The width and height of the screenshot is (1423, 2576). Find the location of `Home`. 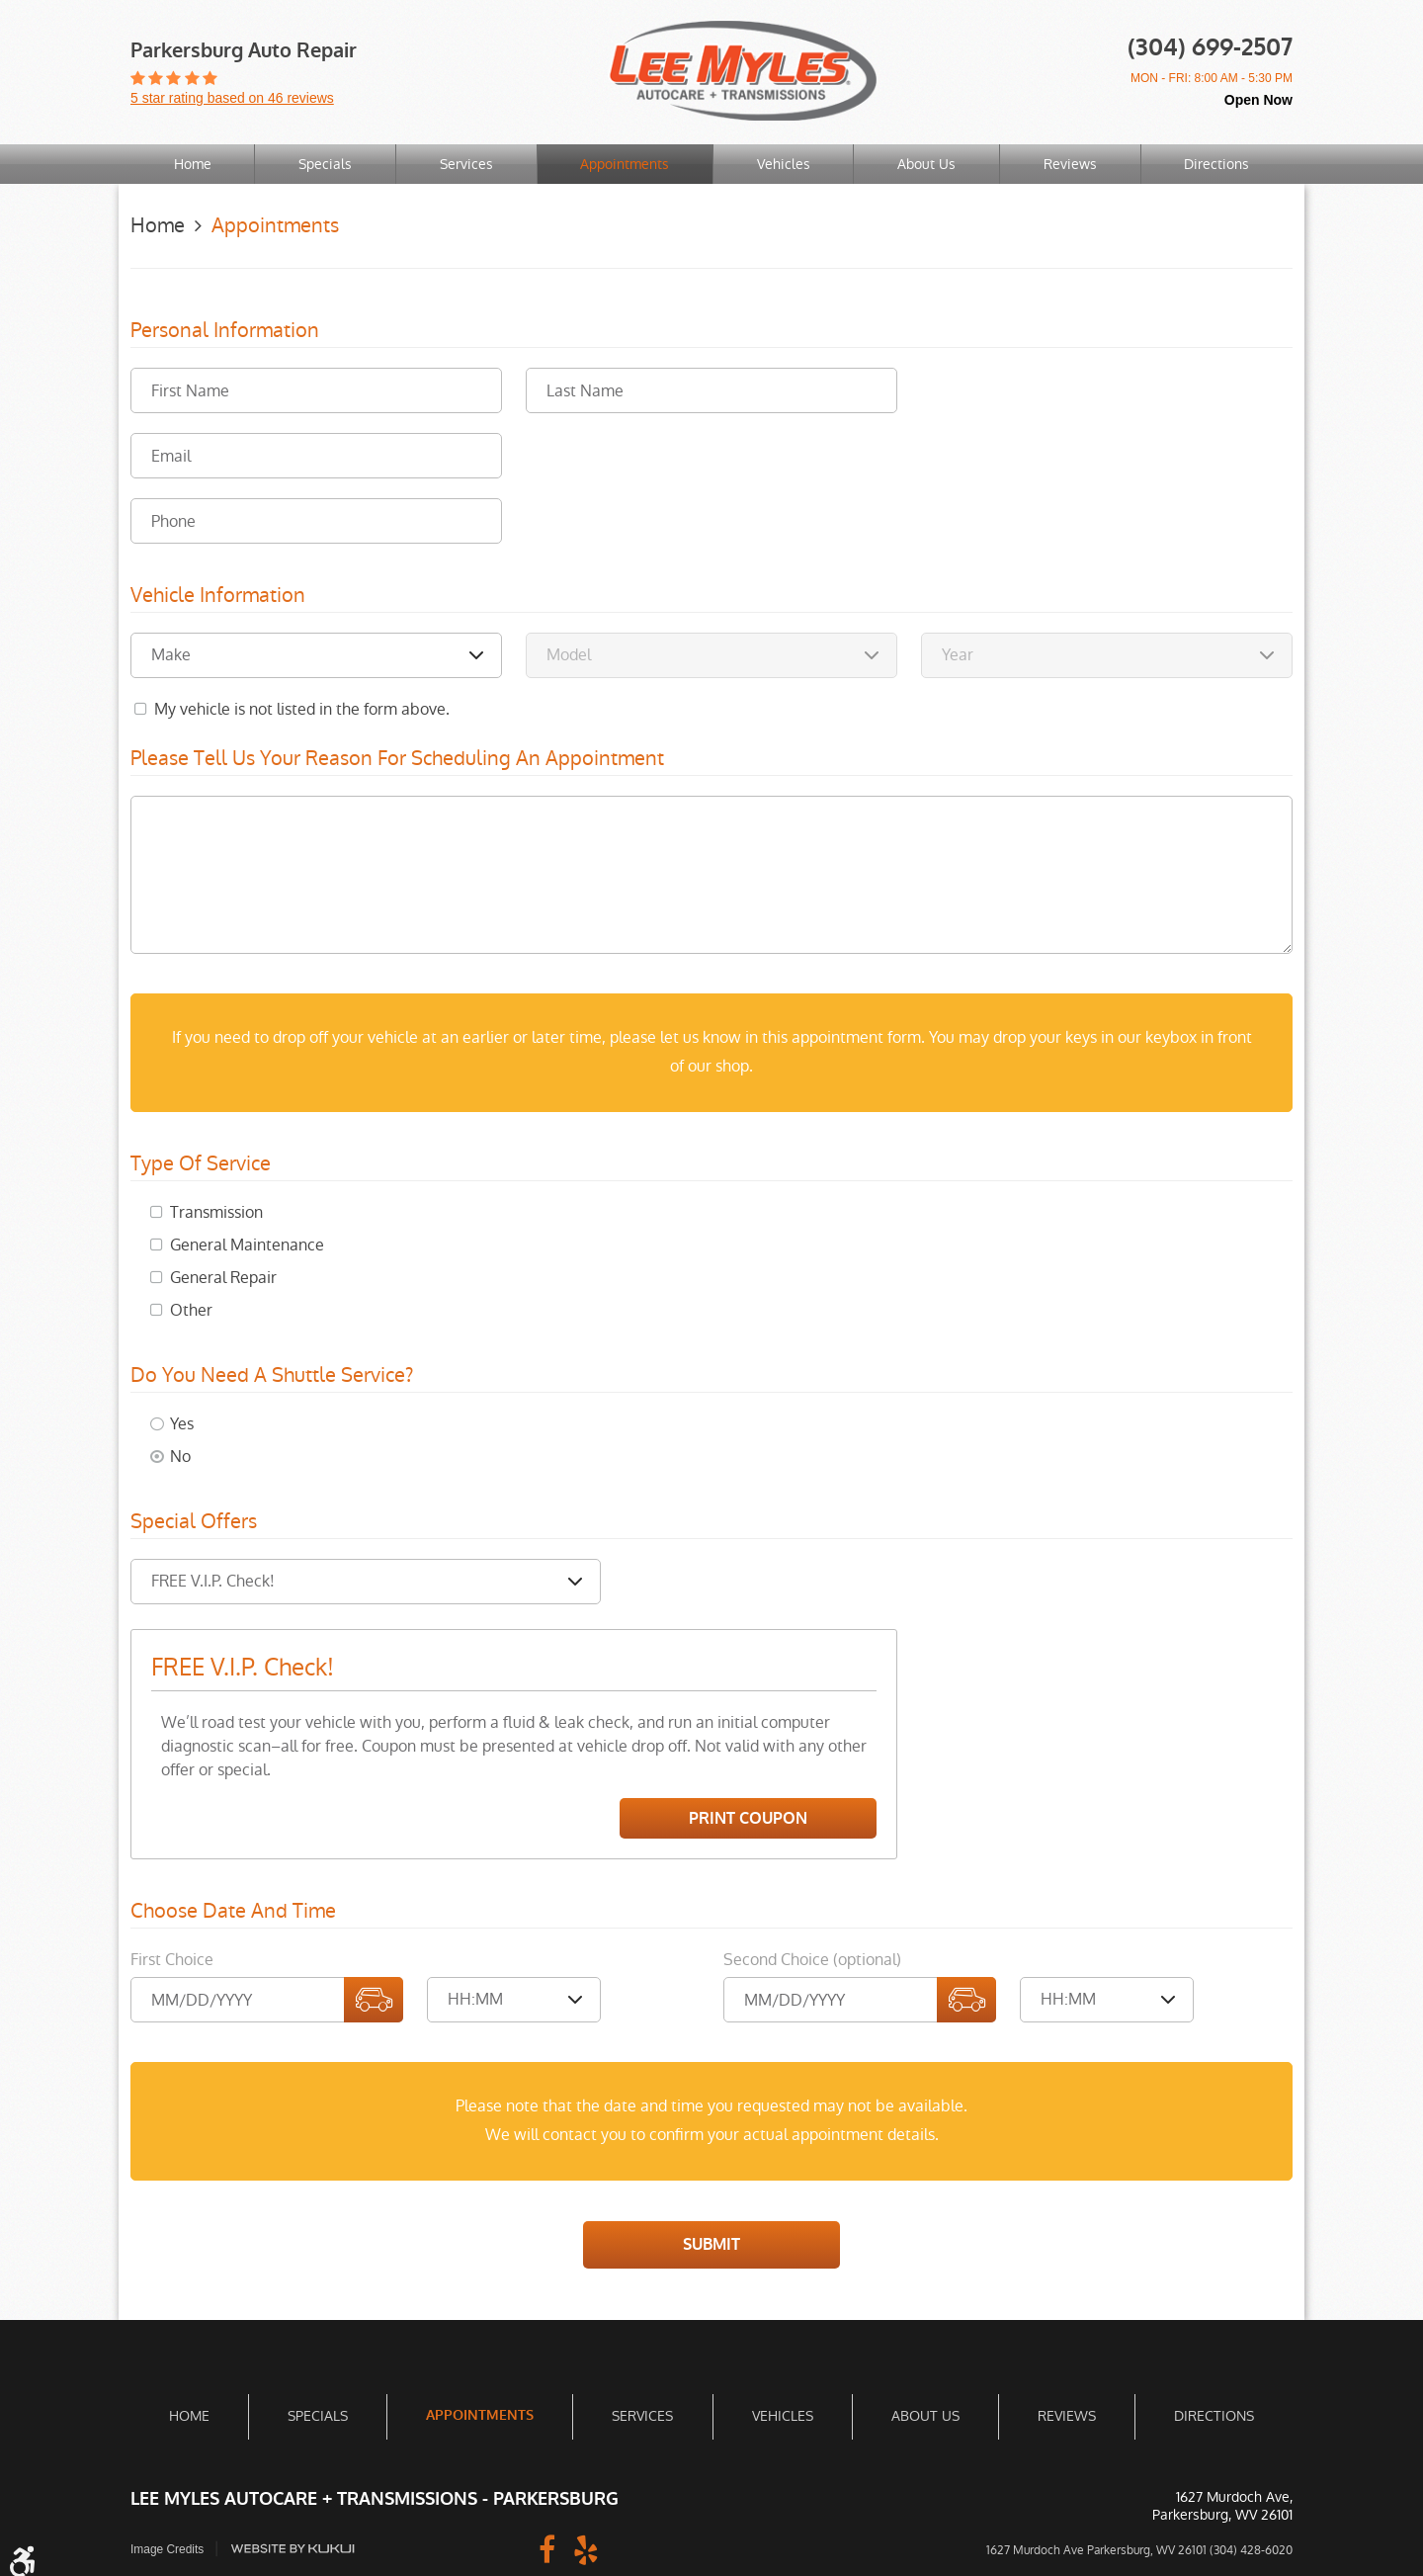

Home is located at coordinates (192, 164).